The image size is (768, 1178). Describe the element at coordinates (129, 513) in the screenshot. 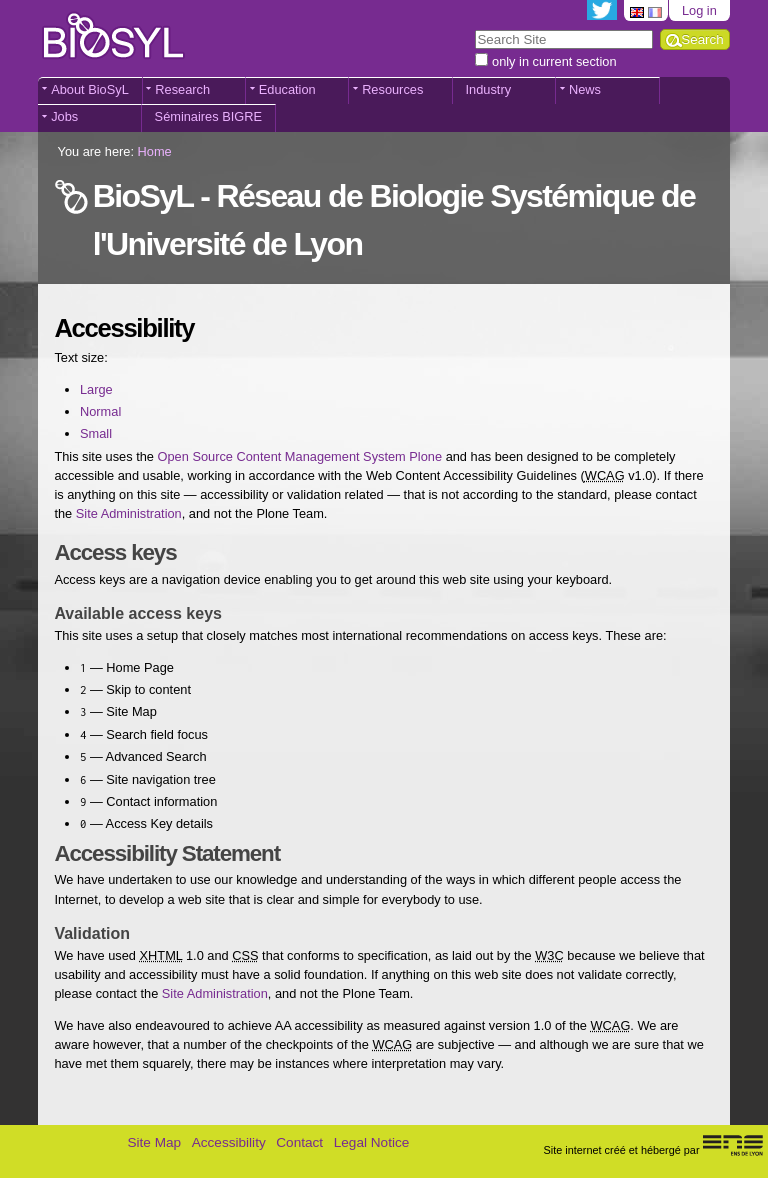

I see `Site Administration` at that location.